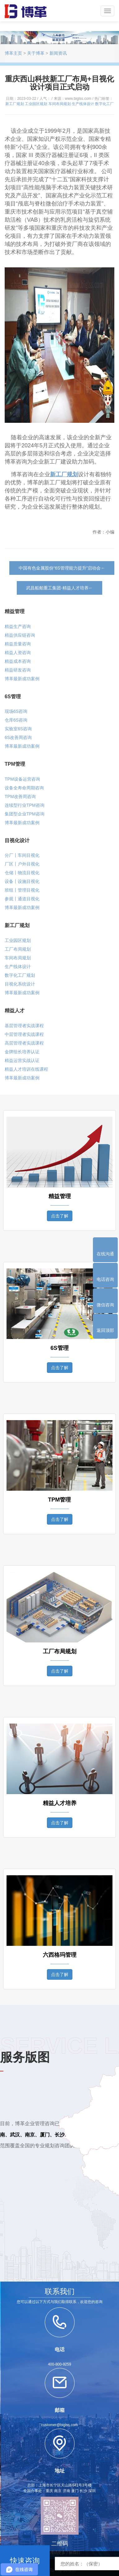 The height and width of the screenshot is (2576, 119). What do you see at coordinates (22, 872) in the screenshot?
I see `仓储丨物流目视化` at bounding box center [22, 872].